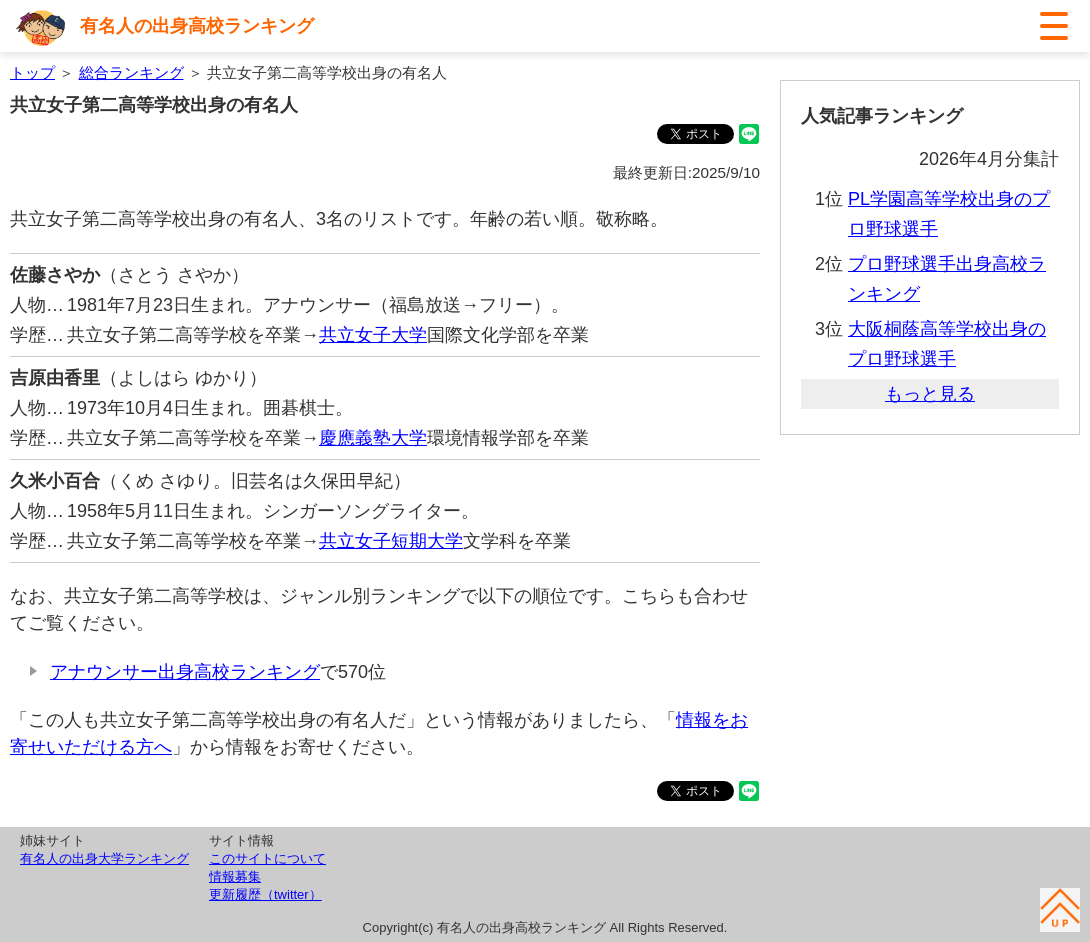 This screenshot has width=1090, height=942. Describe the element at coordinates (104, 858) in the screenshot. I see `有名人の出身大学ランキング` at that location.